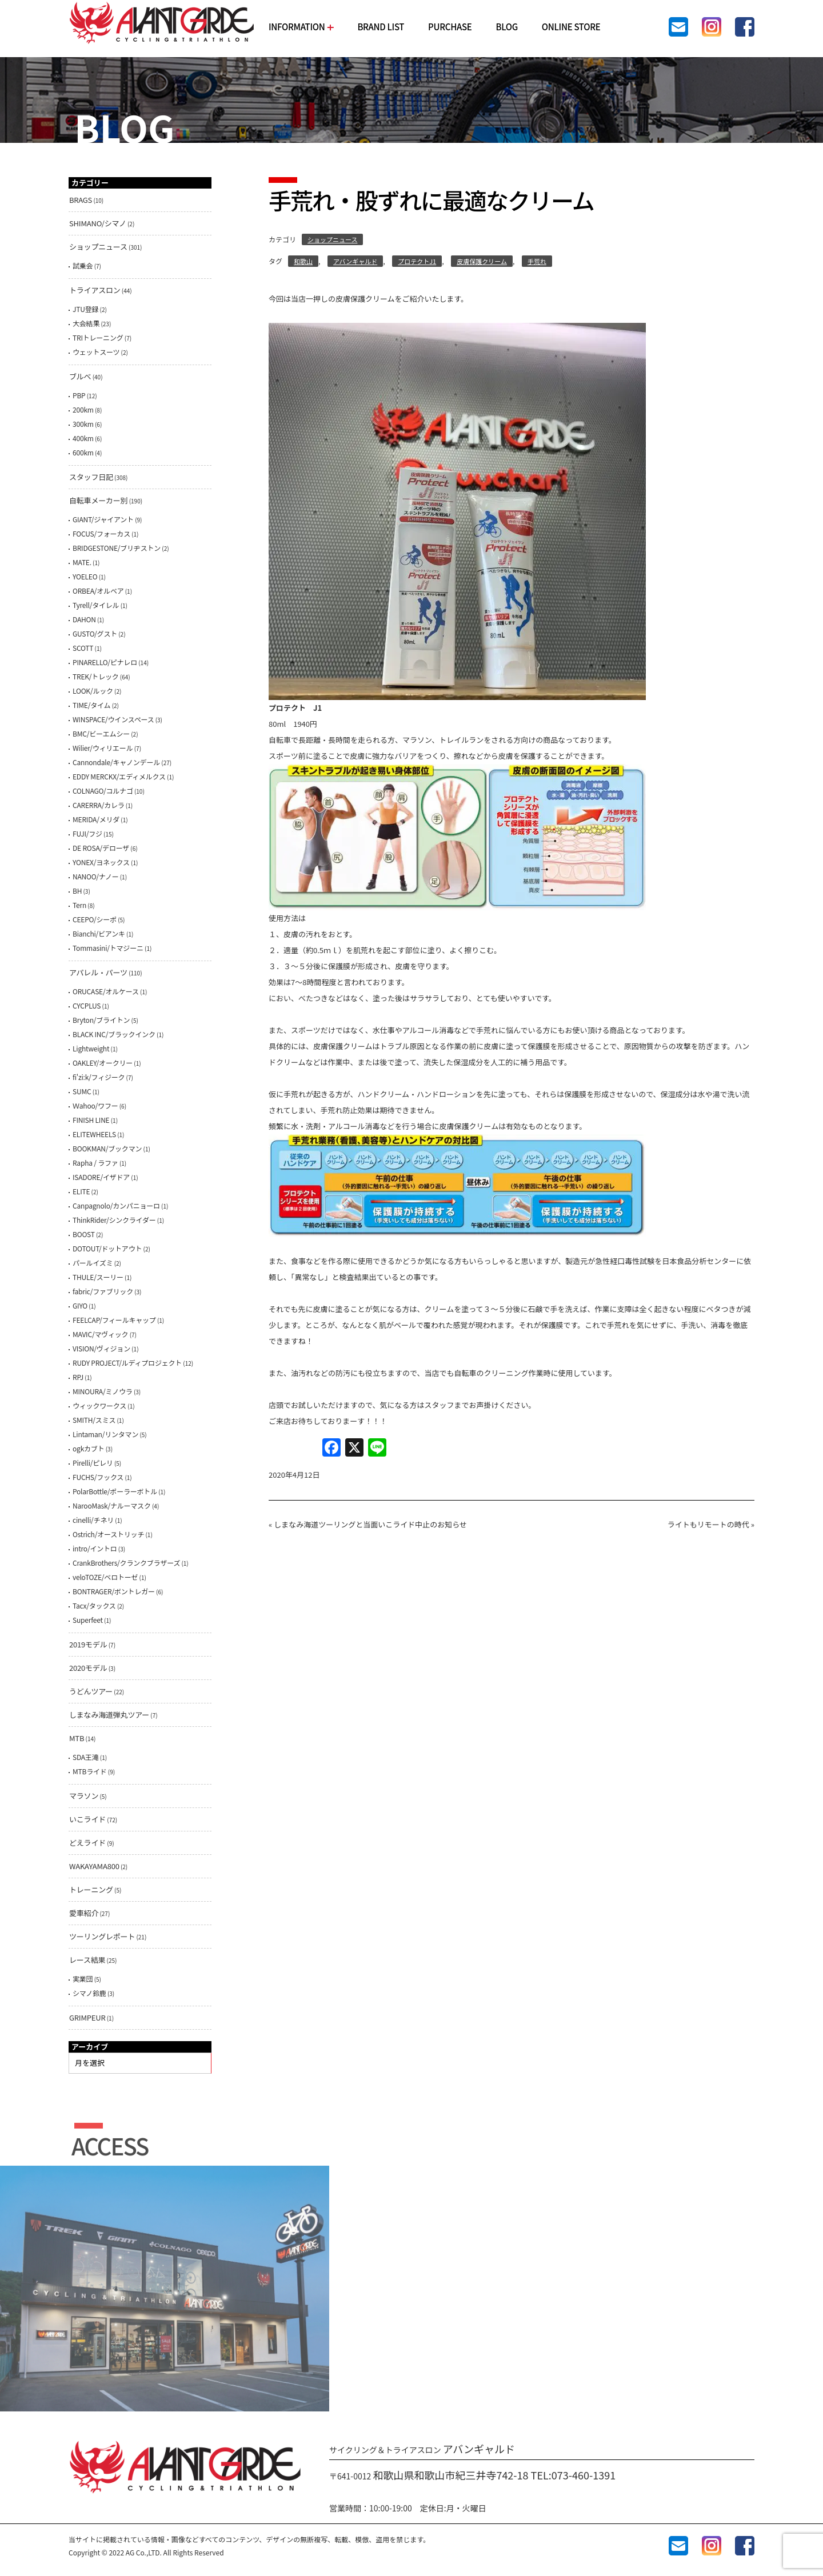 The height and width of the screenshot is (2576, 823). I want to click on fabric/ファブリック, so click(103, 1291).